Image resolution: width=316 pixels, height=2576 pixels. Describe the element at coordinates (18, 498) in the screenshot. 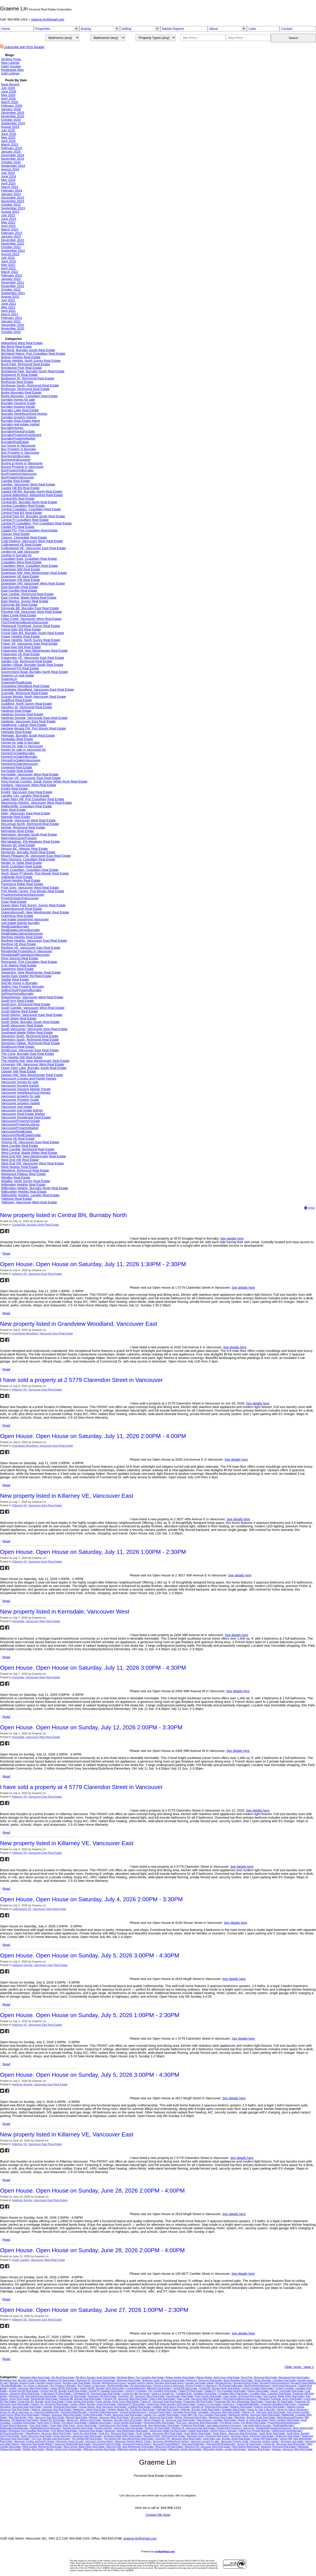

I see `Central BN Real Estate` at that location.